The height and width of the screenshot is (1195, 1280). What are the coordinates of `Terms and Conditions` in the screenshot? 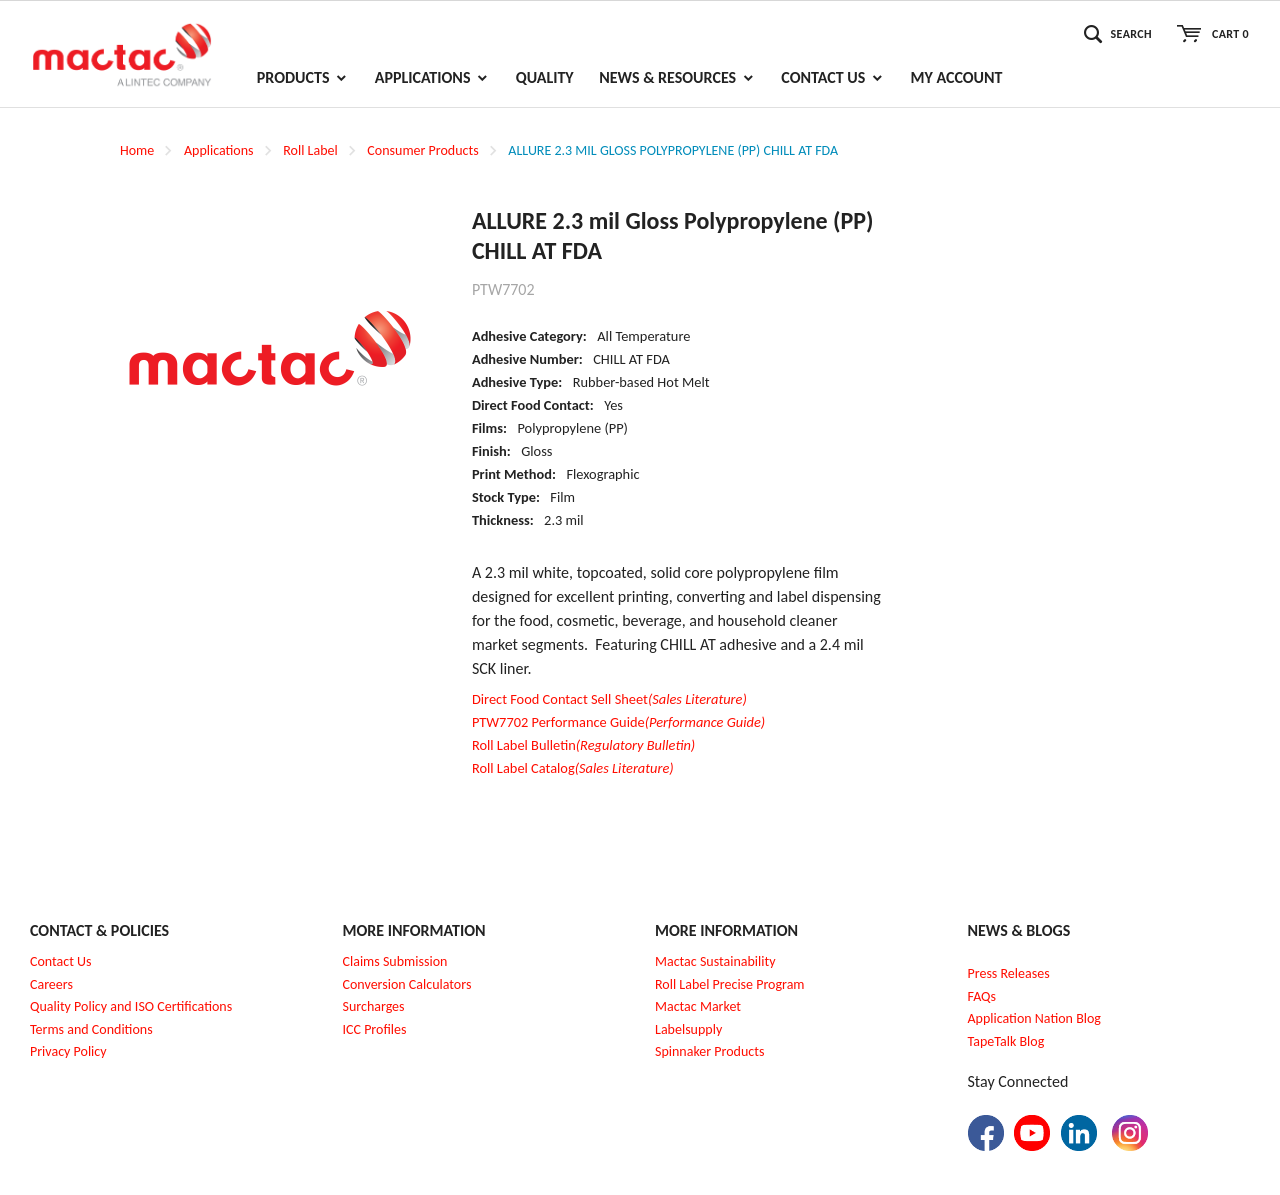 It's located at (91, 1029).